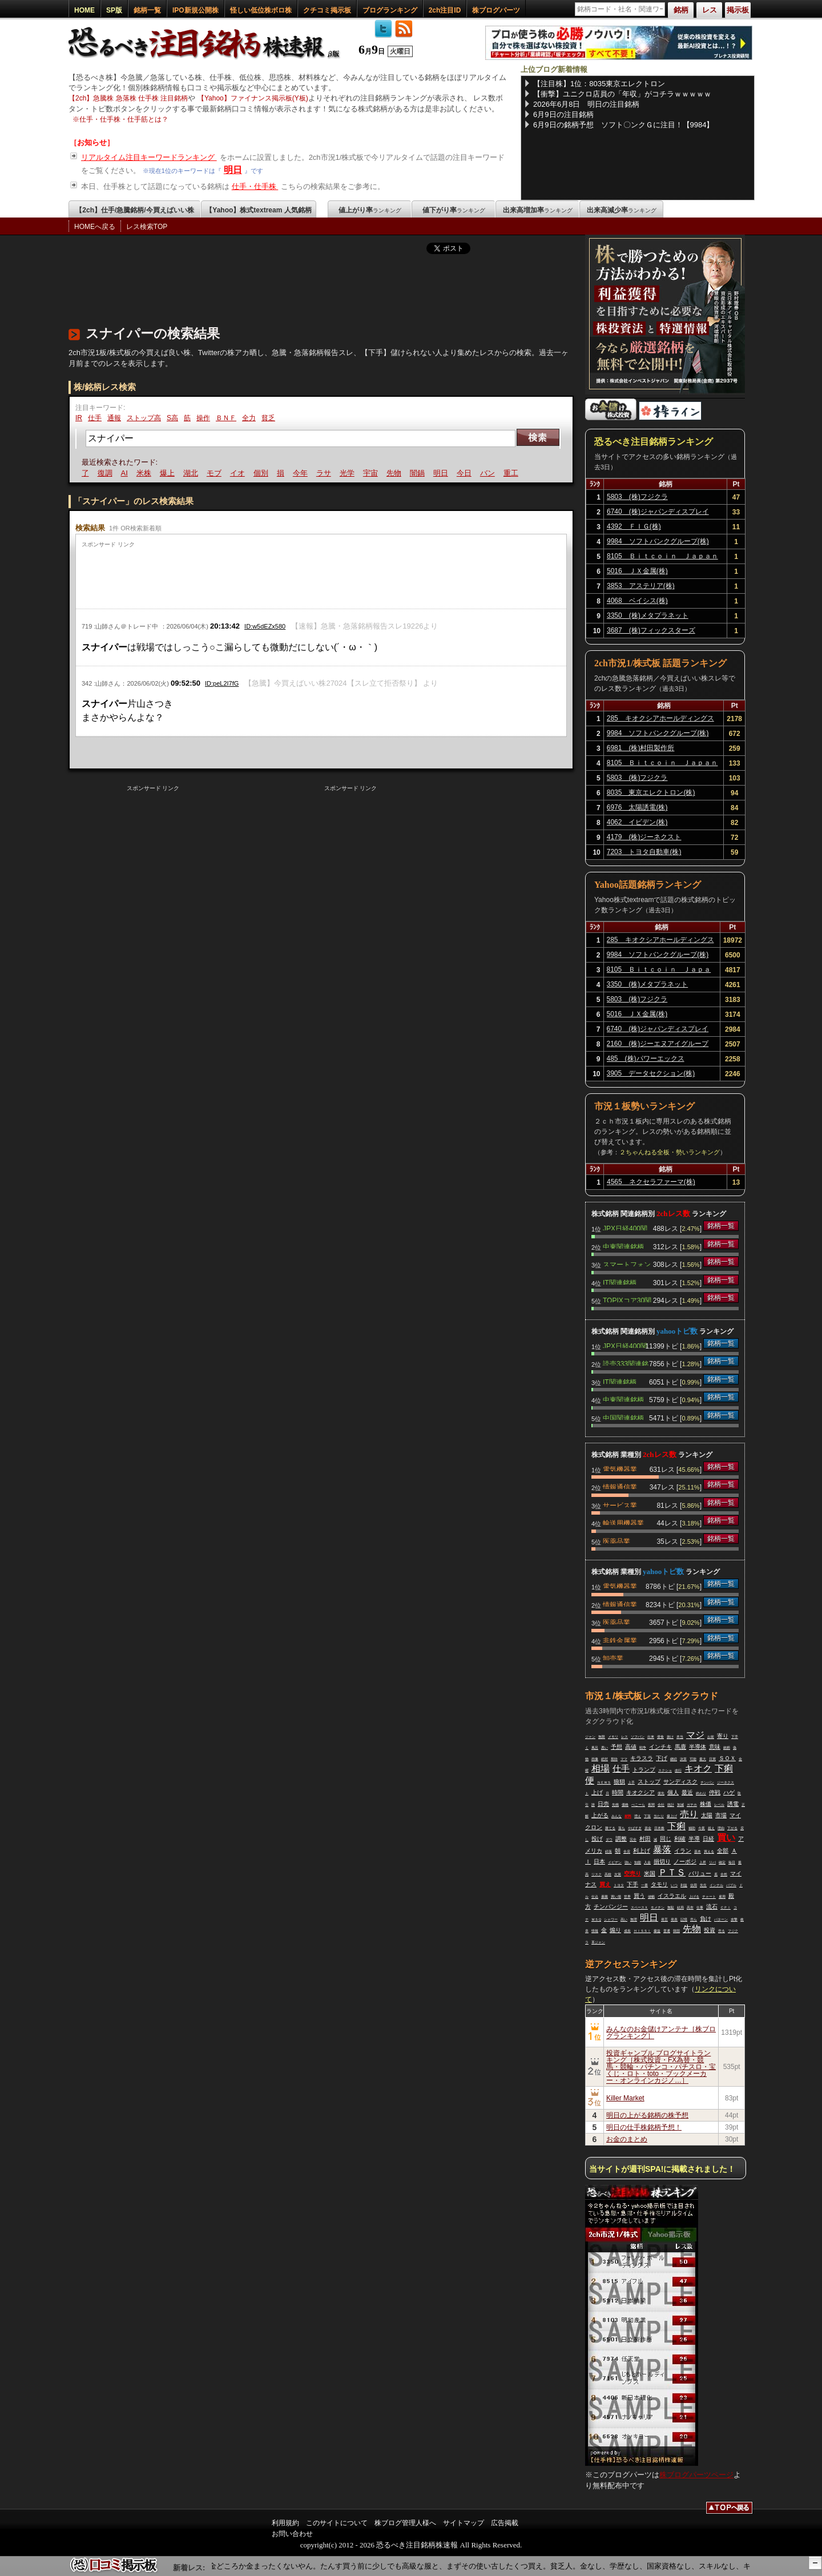  I want to click on AI, so click(126, 473).